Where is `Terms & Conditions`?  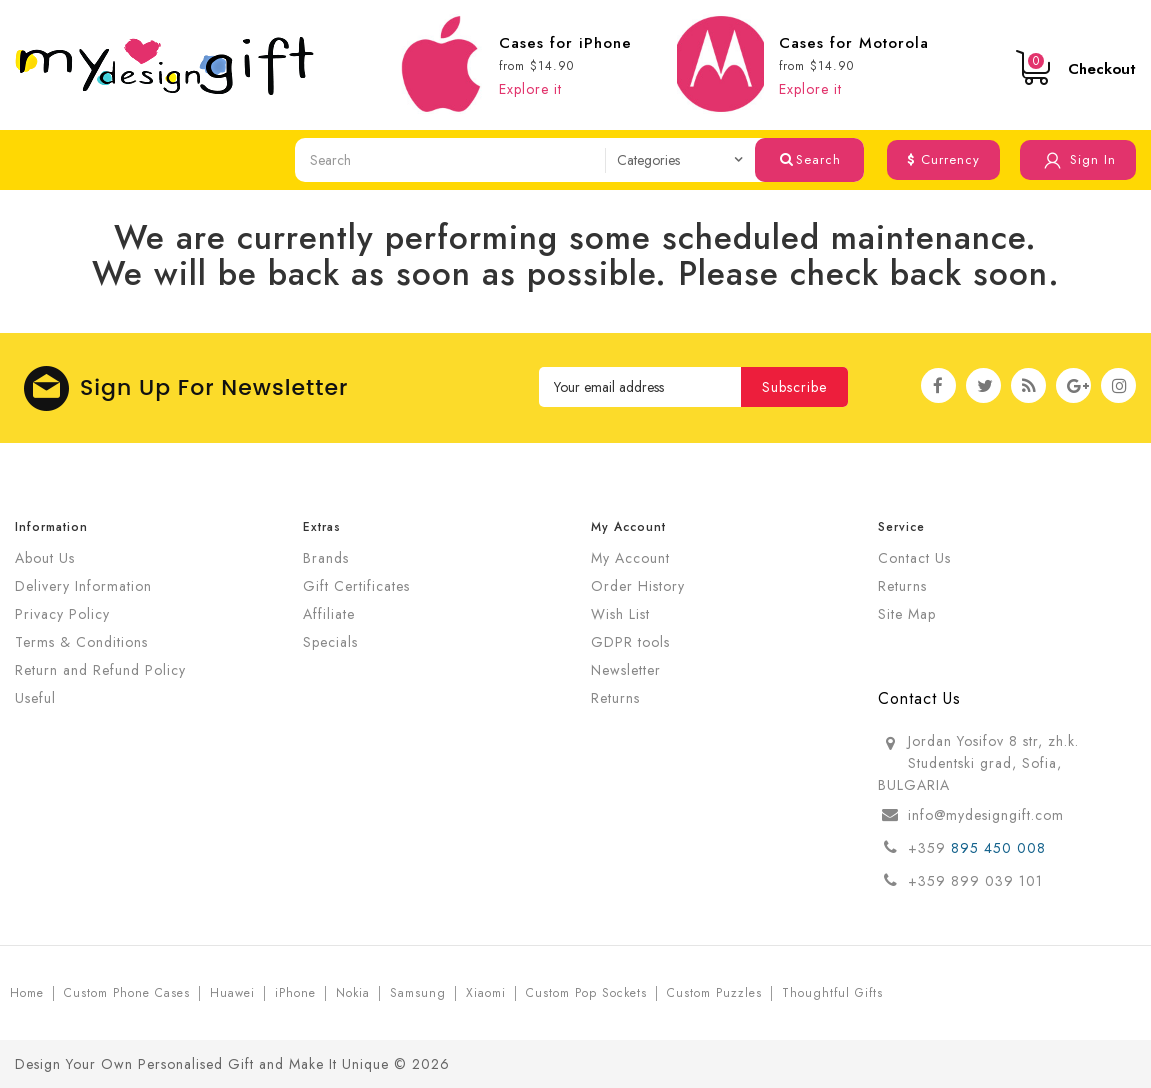
Terms & Conditions is located at coordinates (81, 642).